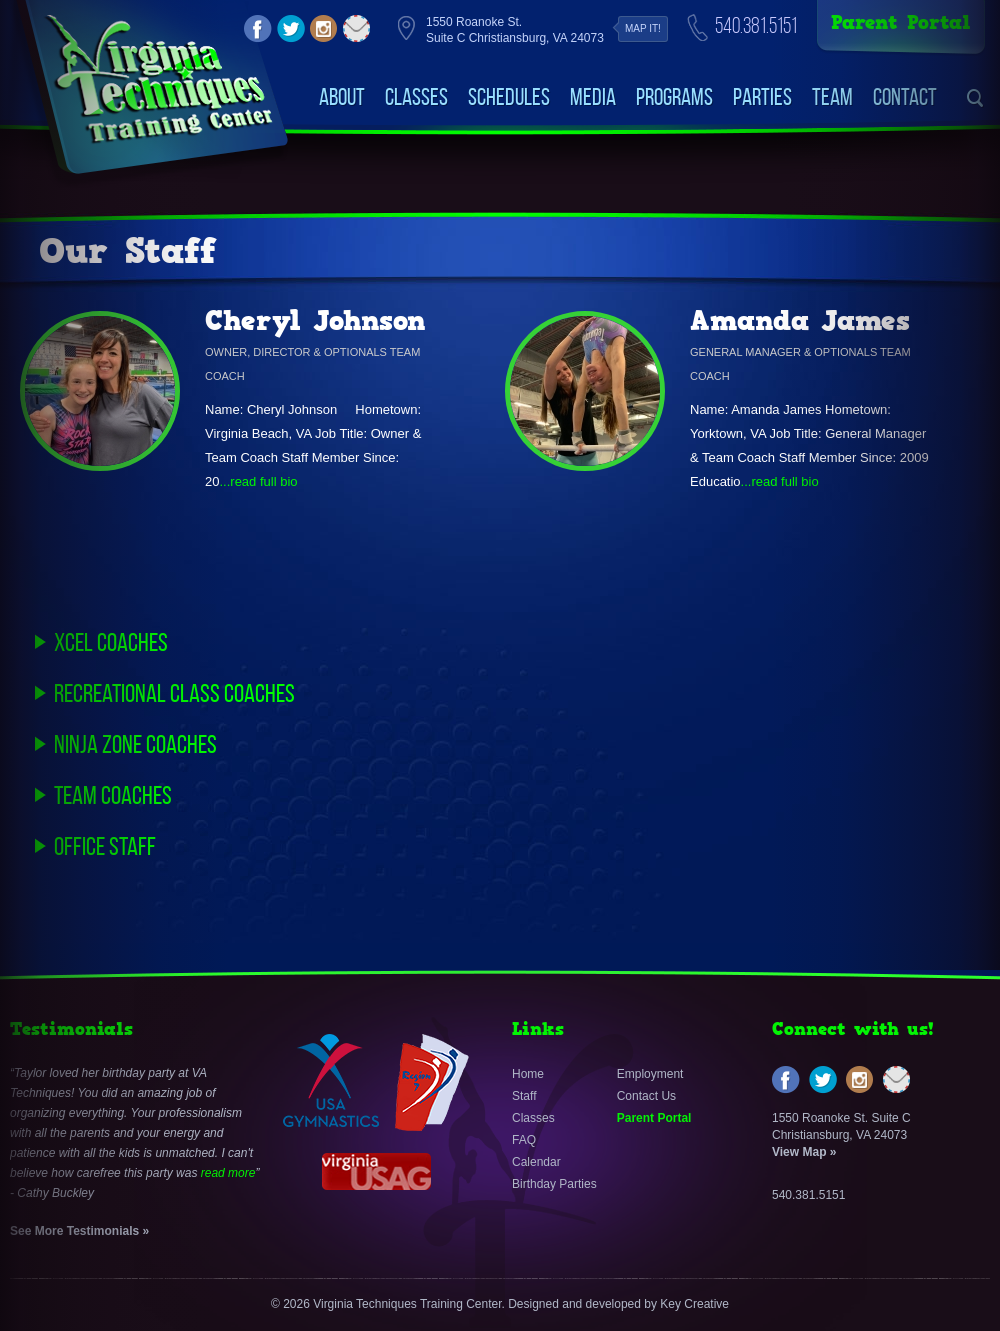 This screenshot has width=1000, height=1331. Describe the element at coordinates (291, 29) in the screenshot. I see `twitter` at that location.